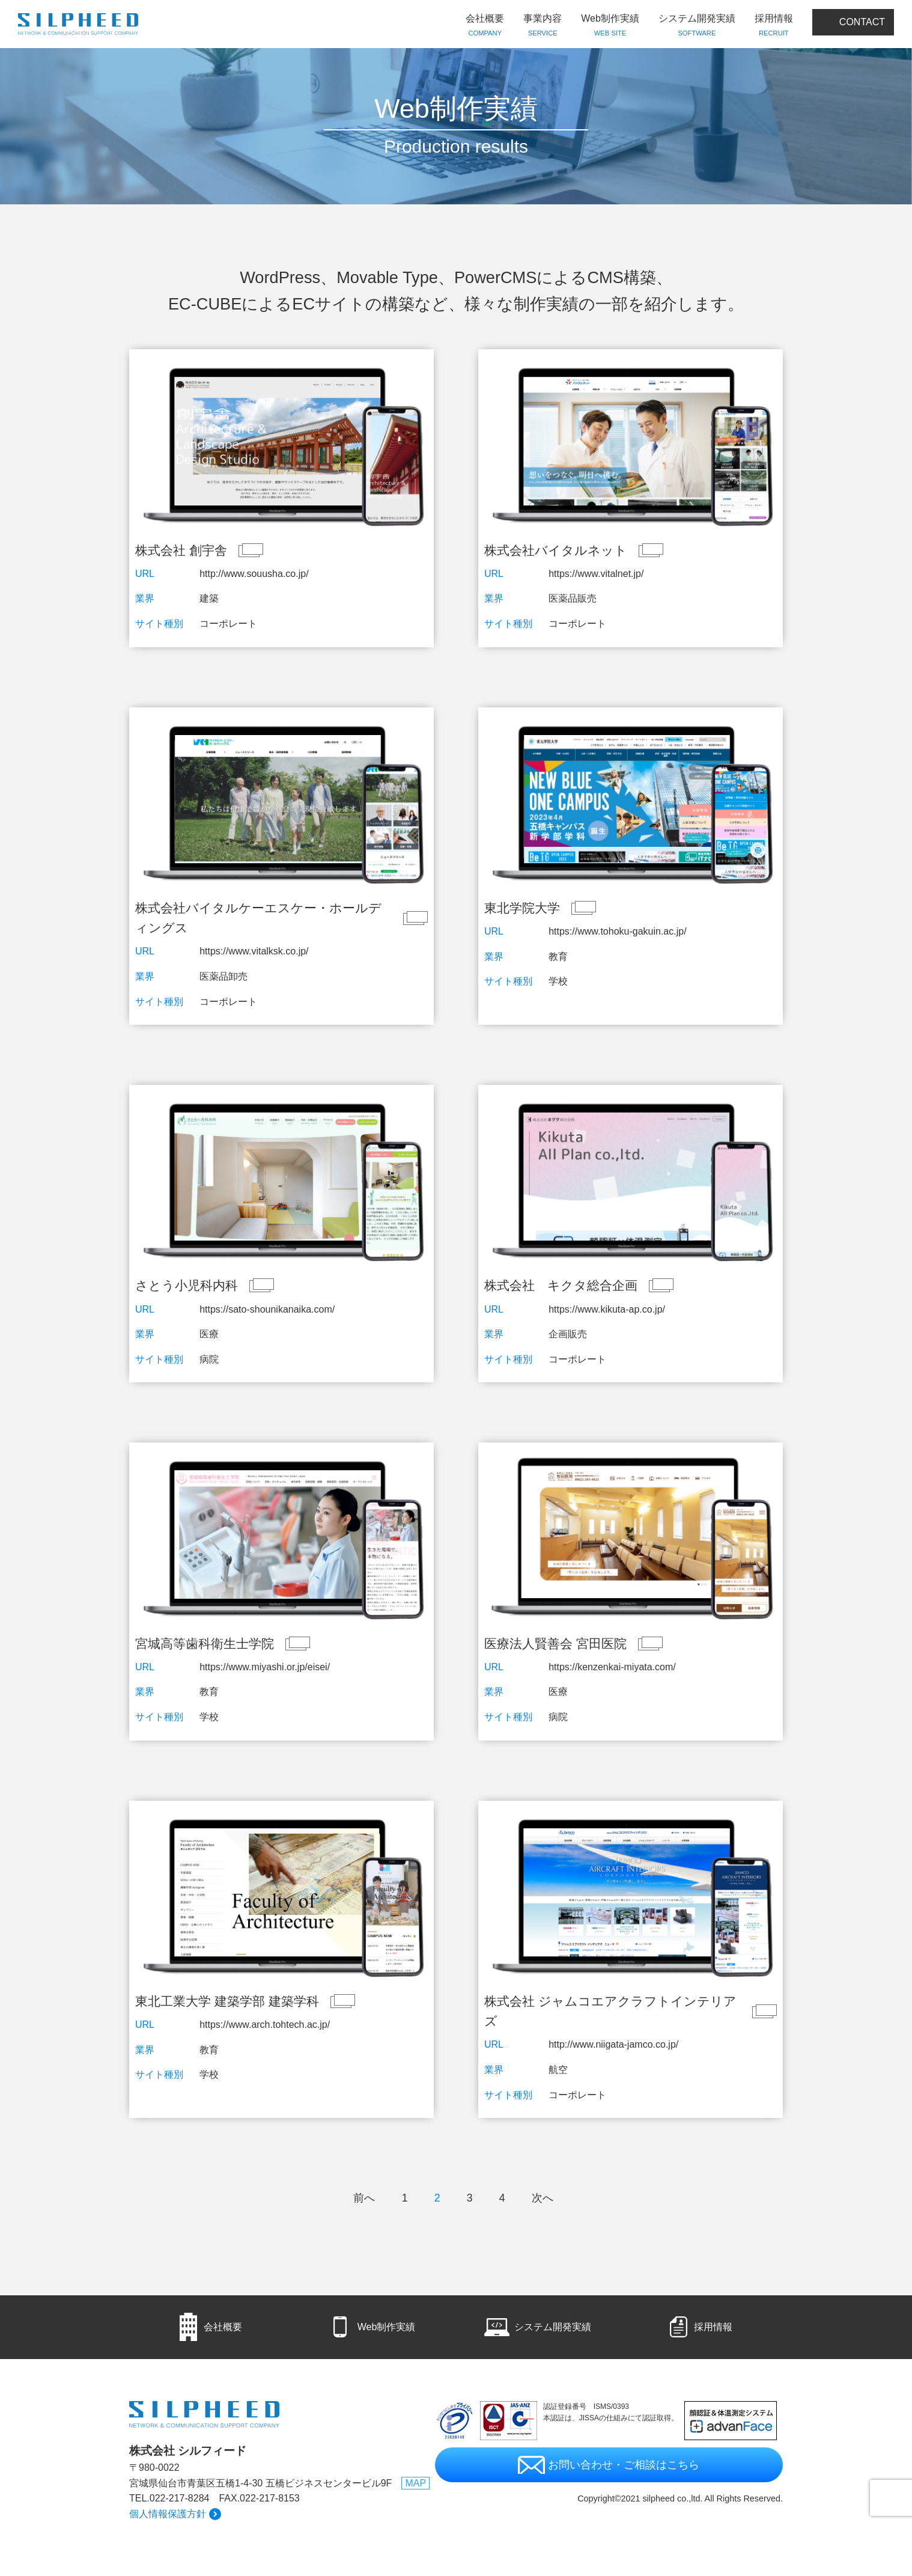  Describe the element at coordinates (542, 26) in the screenshot. I see `事業内容` at that location.